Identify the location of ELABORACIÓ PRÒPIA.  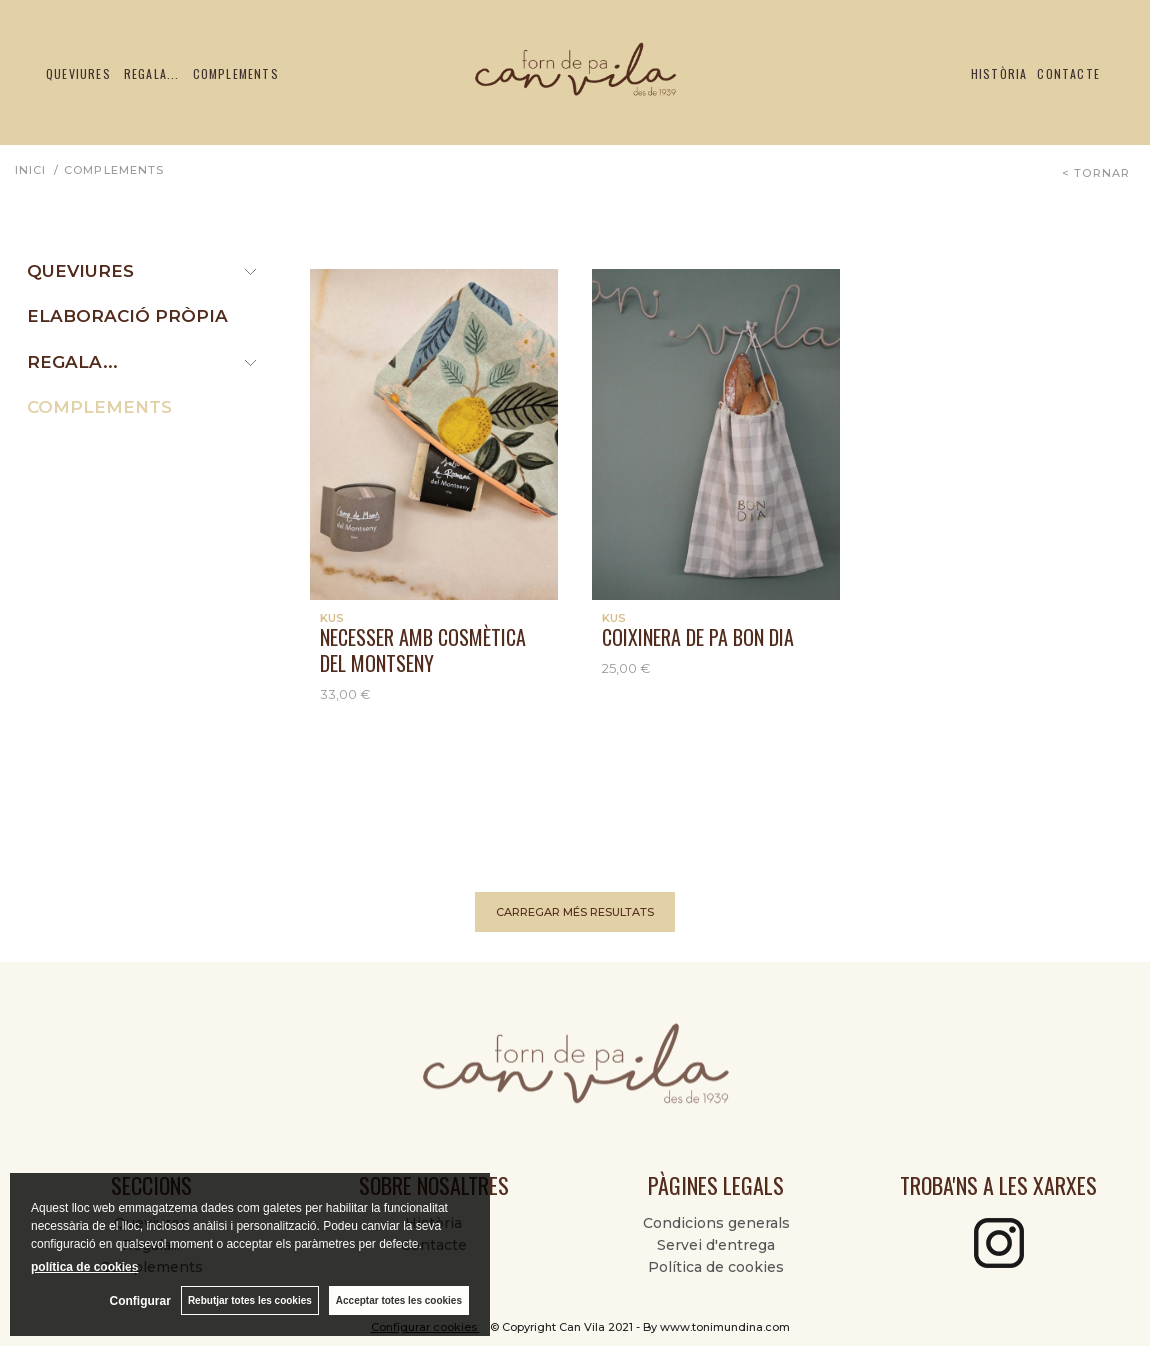
(127, 316).